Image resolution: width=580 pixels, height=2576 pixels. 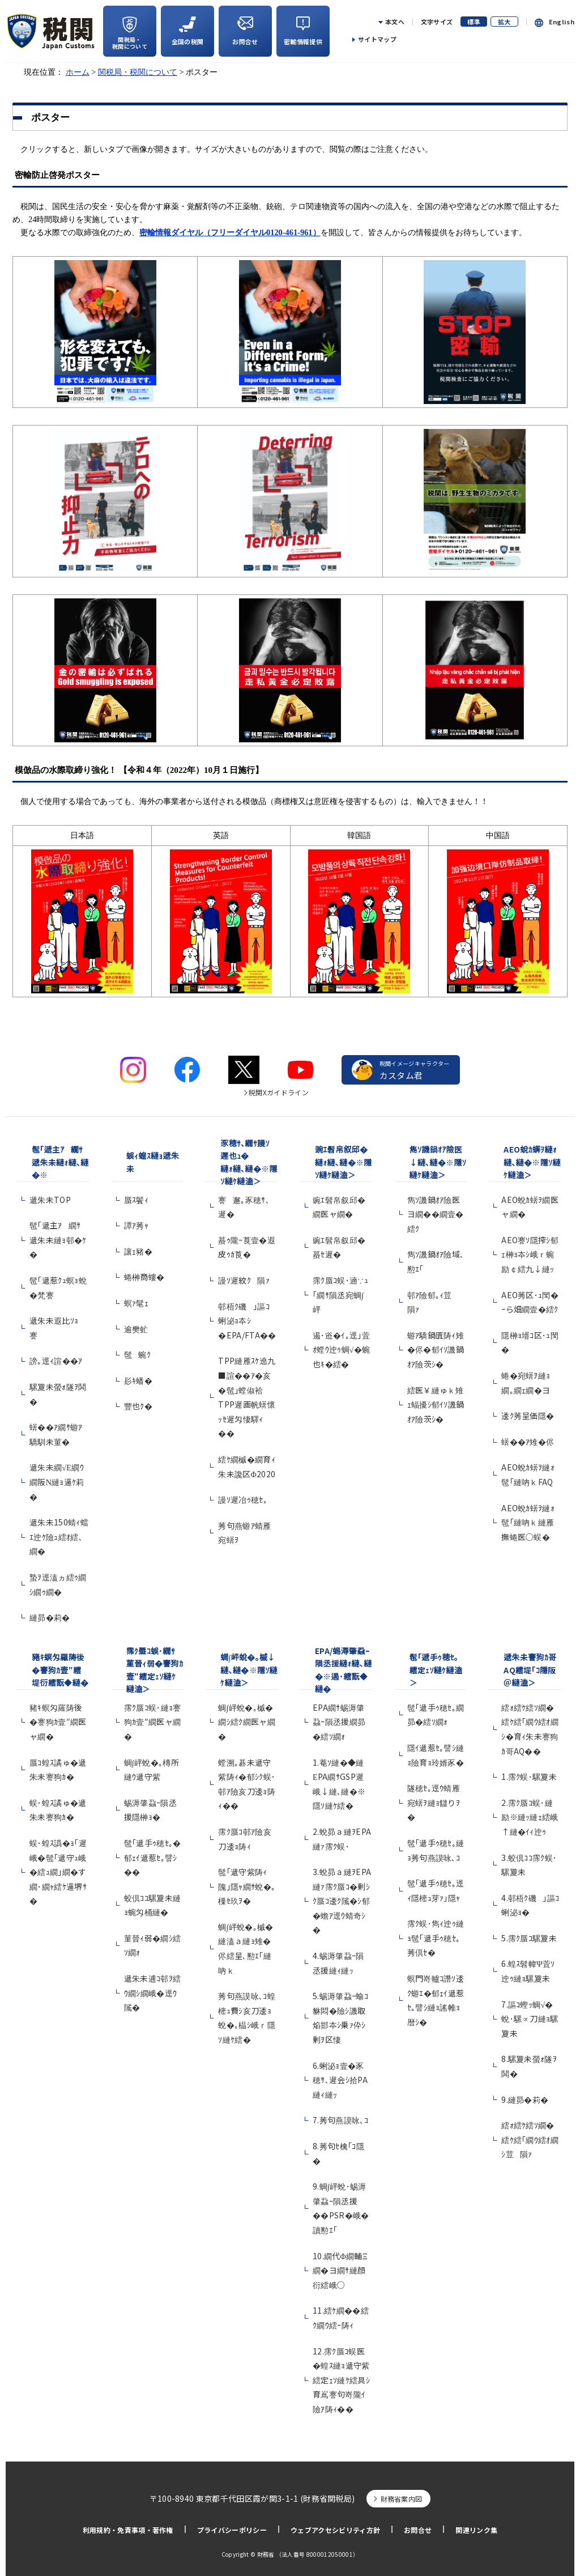 What do you see at coordinates (340, 1294) in the screenshot?
I see `霈ｸ蜃ｺ蜈･遖∵ｭ｢繝ｻ隕丞宛蜩∫岼` at bounding box center [340, 1294].